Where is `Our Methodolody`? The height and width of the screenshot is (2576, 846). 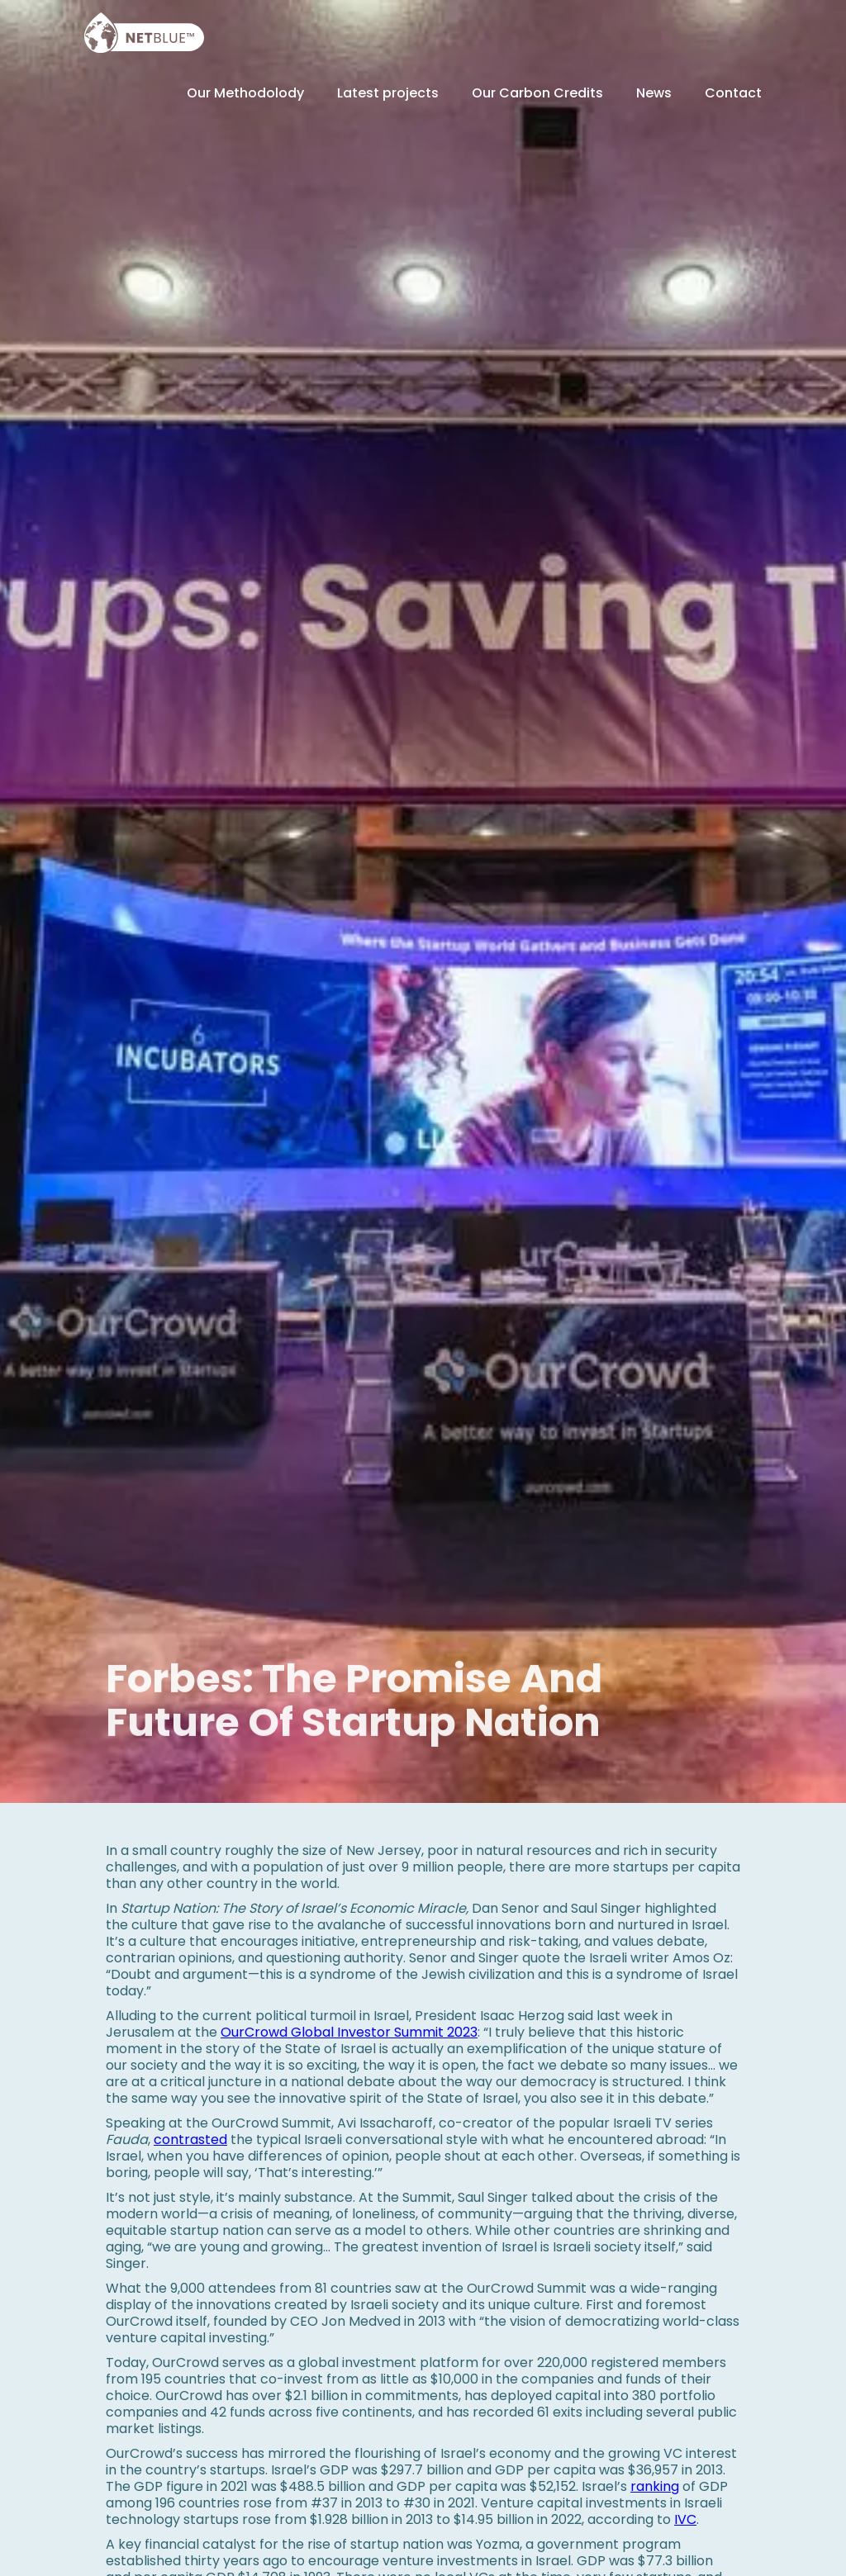 Our Methodolody is located at coordinates (245, 92).